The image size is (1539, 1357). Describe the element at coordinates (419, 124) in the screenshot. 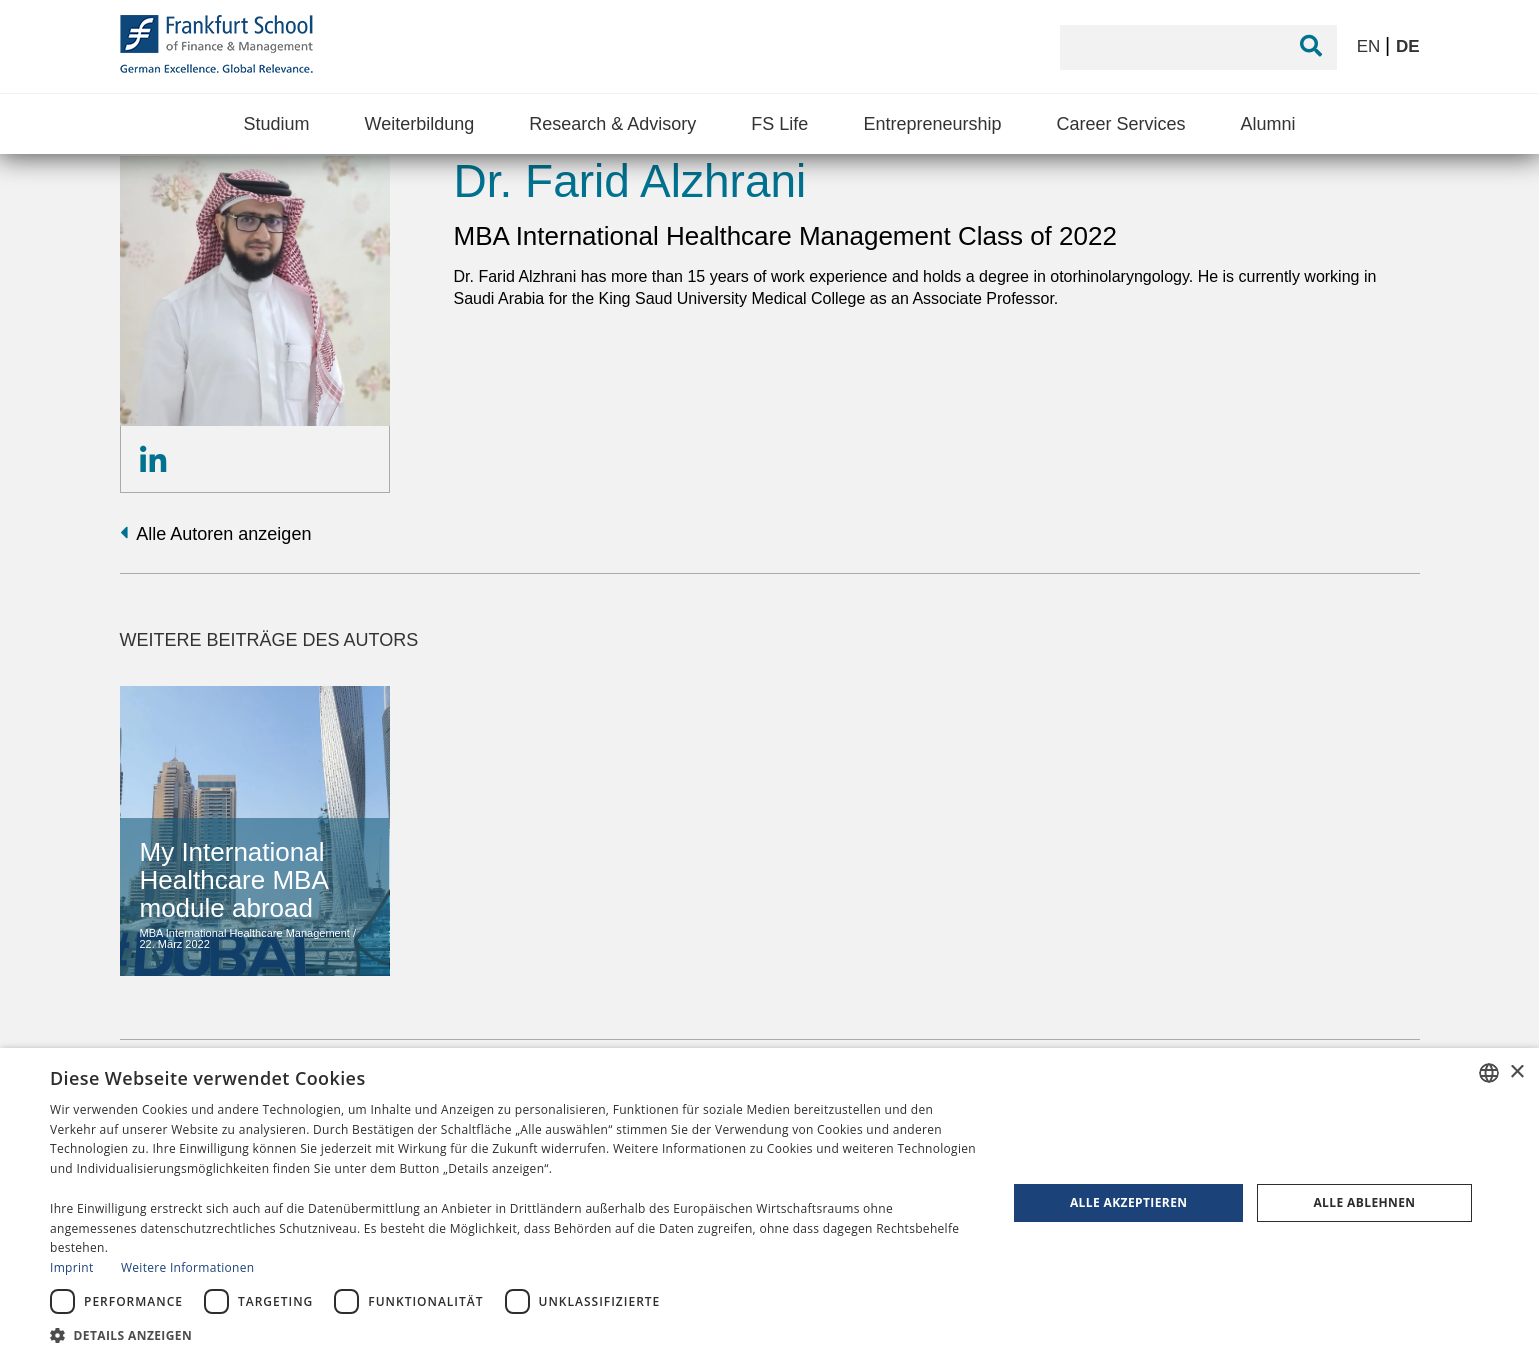

I see `Weiterbildung` at that location.